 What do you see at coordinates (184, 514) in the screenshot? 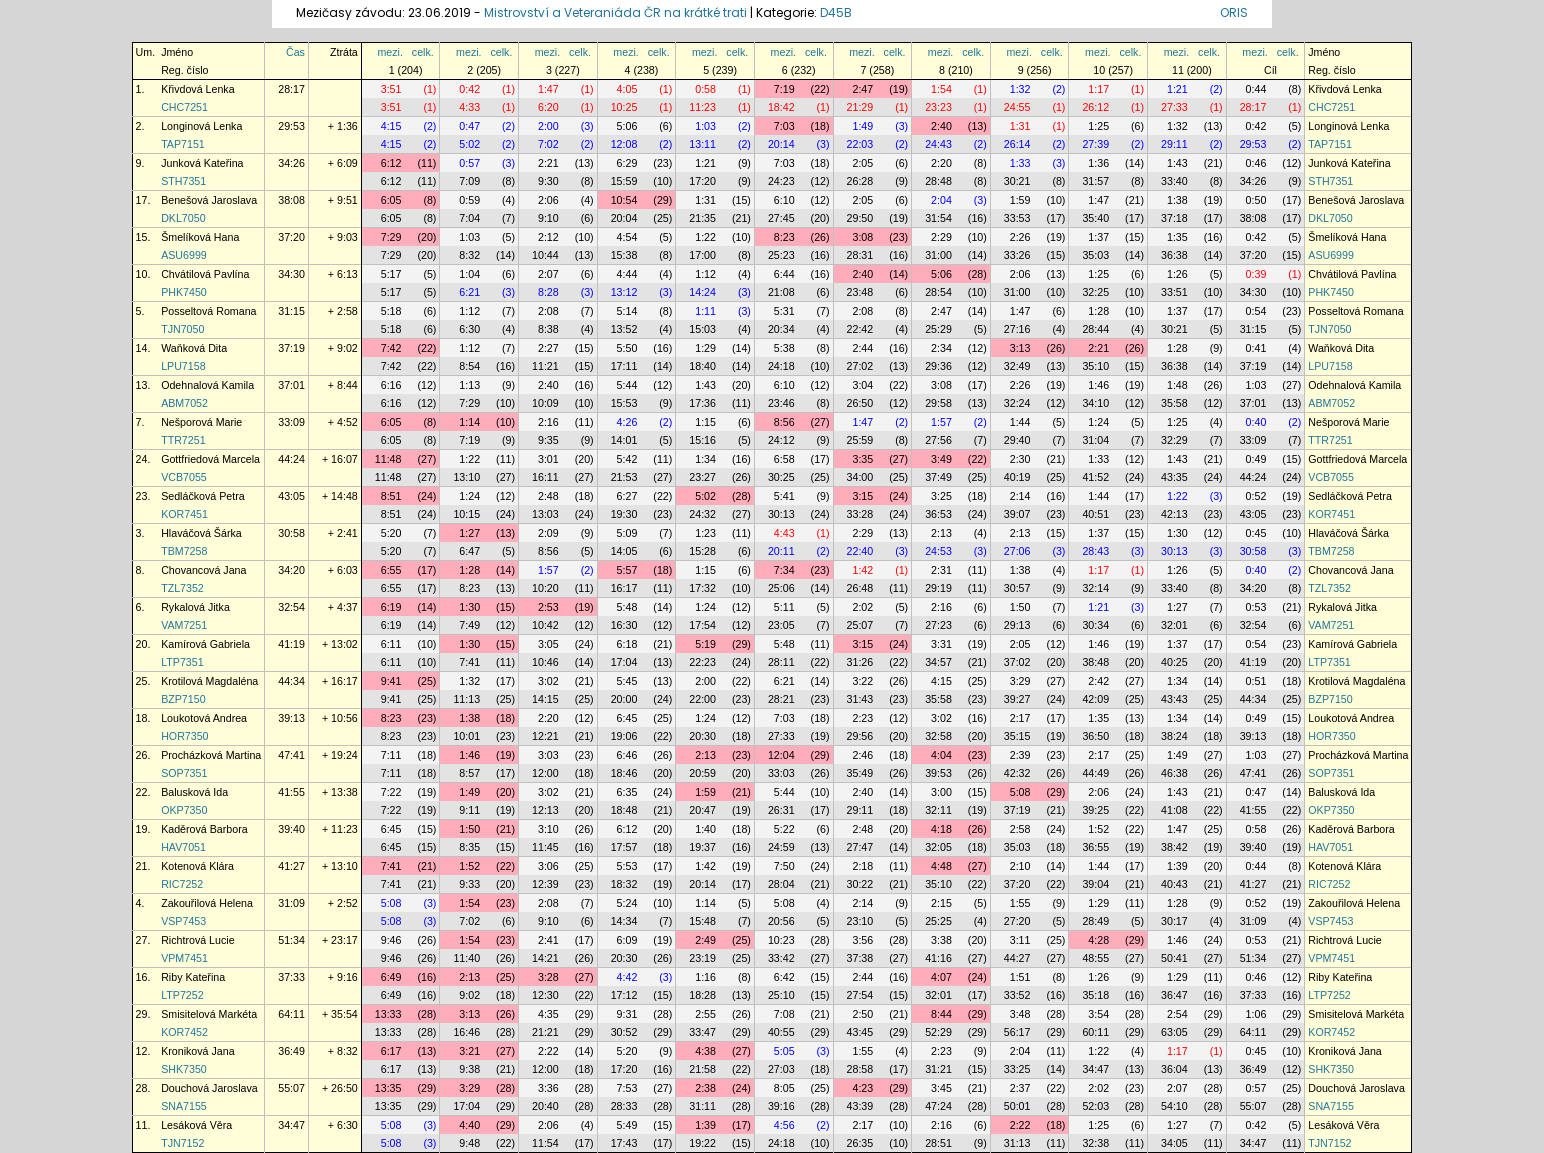
I see `KOR7451` at bounding box center [184, 514].